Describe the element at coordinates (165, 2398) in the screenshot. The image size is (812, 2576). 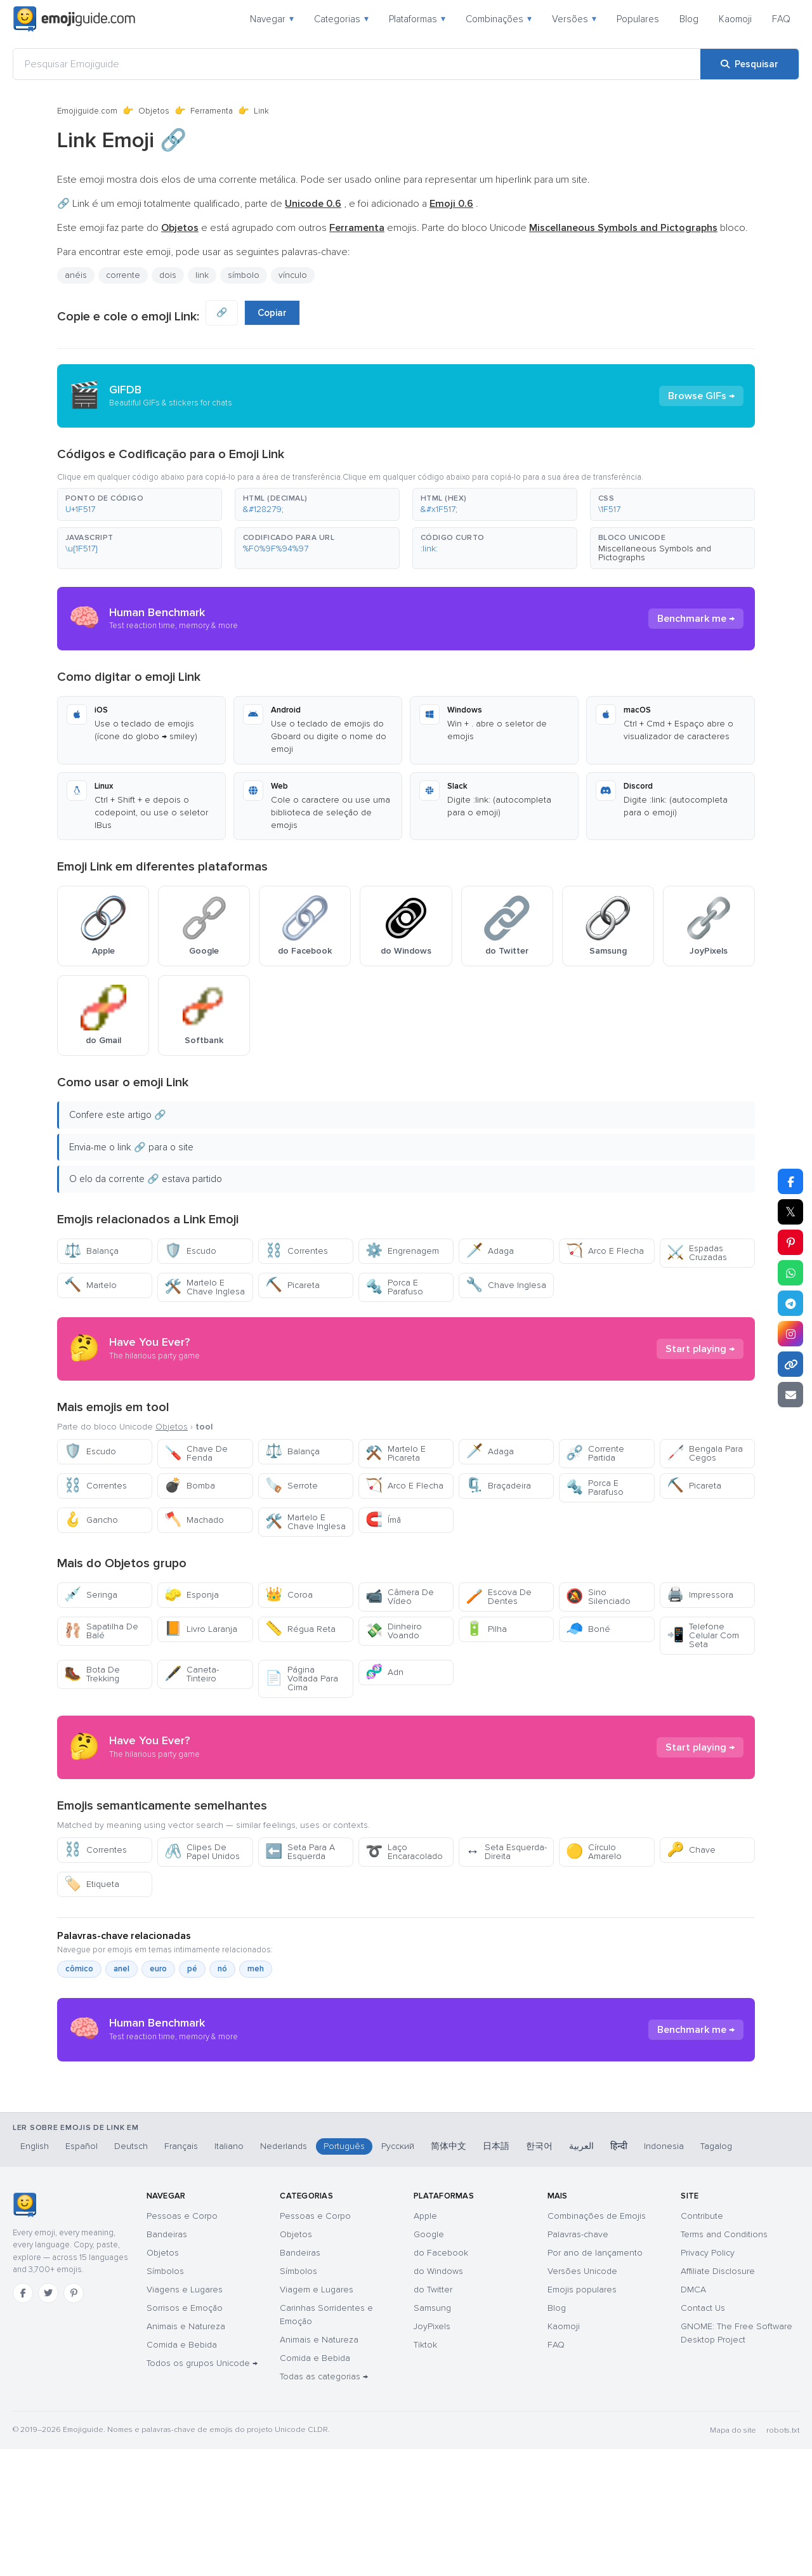
I see `Símbolos` at that location.